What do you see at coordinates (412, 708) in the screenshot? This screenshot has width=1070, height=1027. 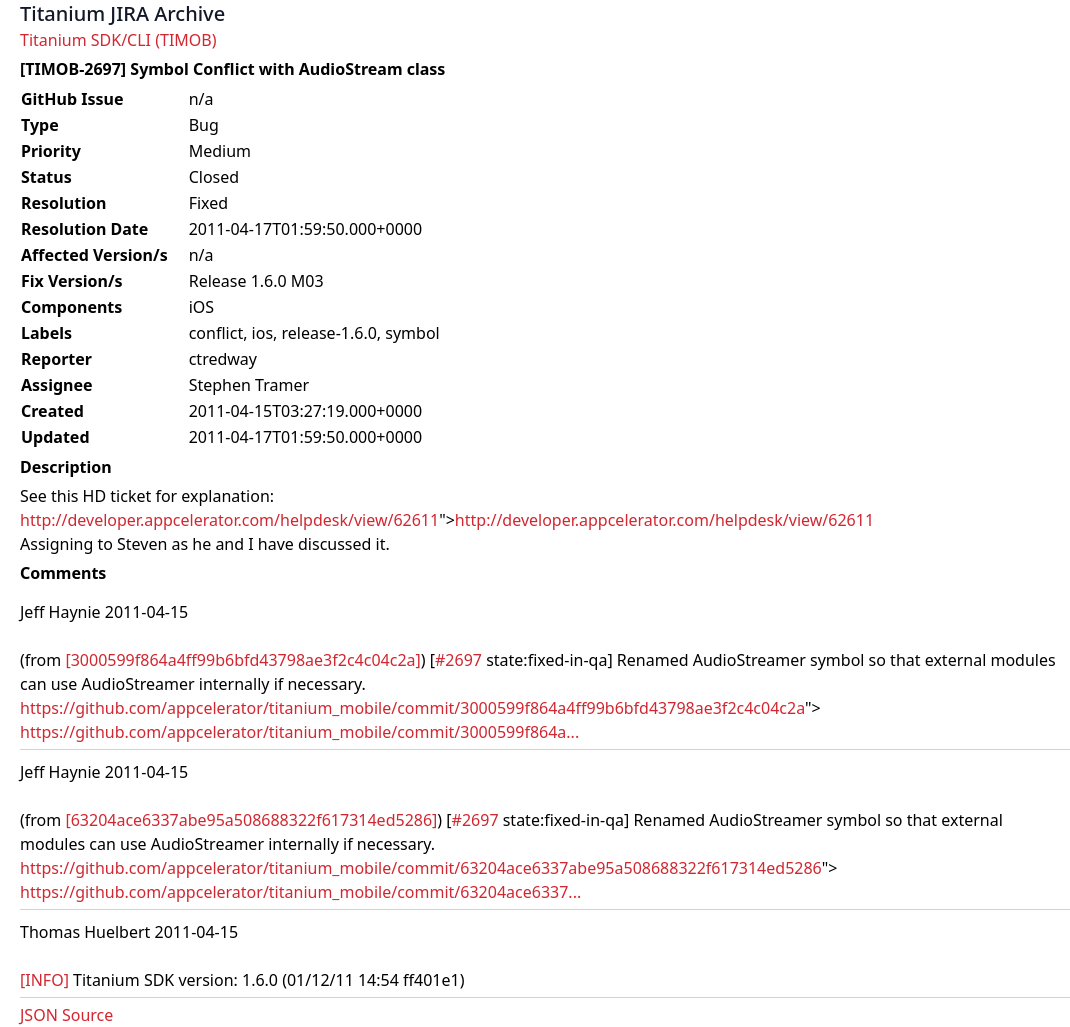 I see `https://github.com/appcelerator/titanium_mobile/commit/3000599f864a4ff99b6bfd43798ae3f2c4c04c2a` at bounding box center [412, 708].